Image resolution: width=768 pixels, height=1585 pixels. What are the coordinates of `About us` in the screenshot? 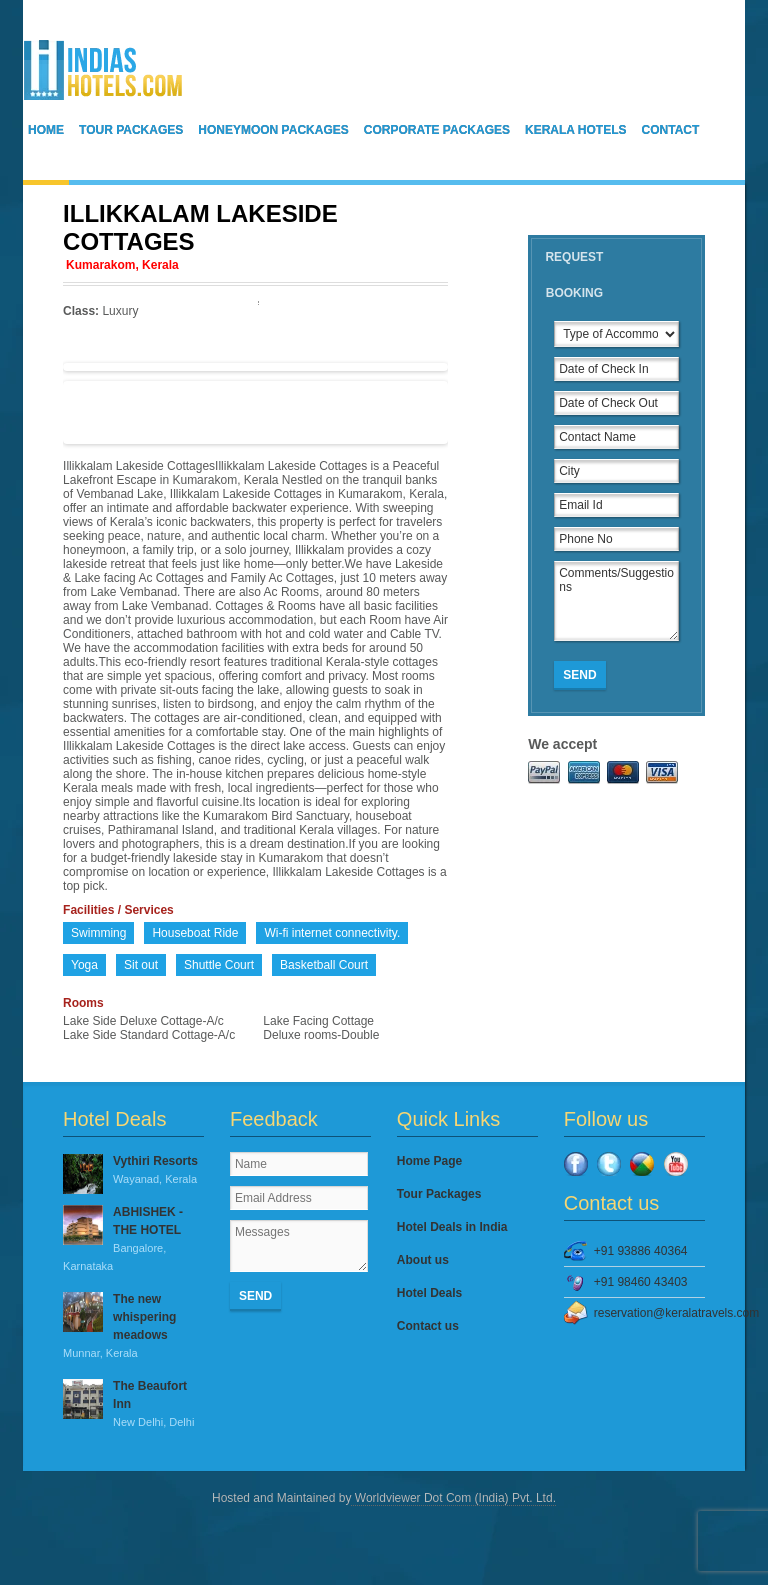 It's located at (423, 1260).